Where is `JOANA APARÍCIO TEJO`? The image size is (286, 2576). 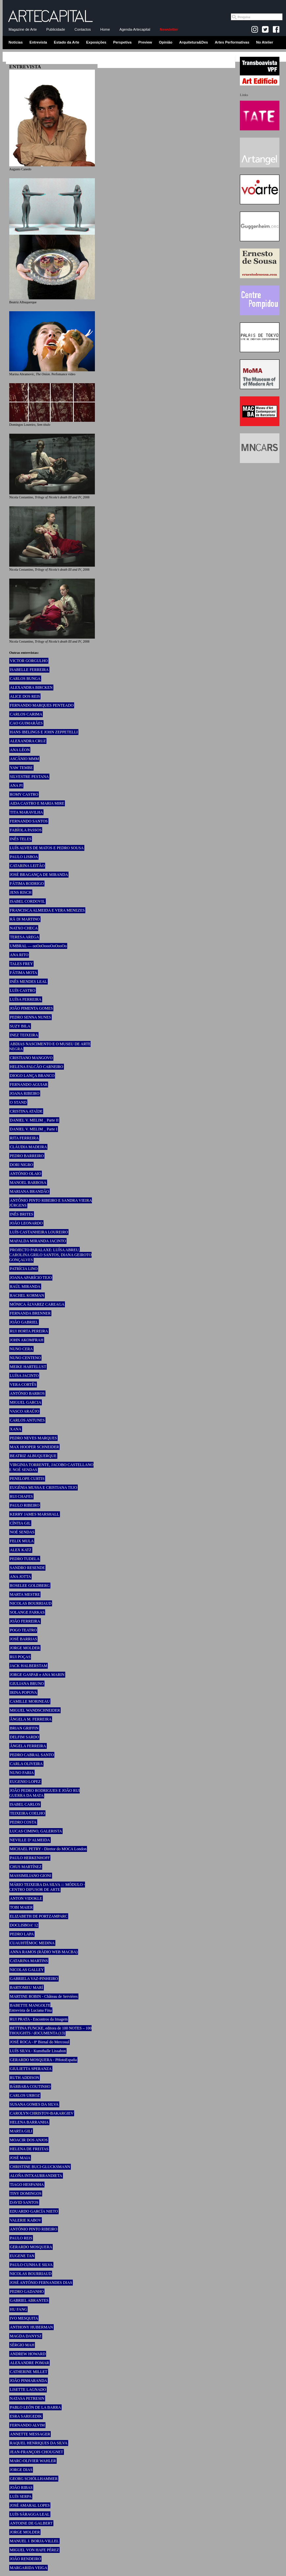
JOANA APARÍCIO TEJO is located at coordinates (31, 1277).